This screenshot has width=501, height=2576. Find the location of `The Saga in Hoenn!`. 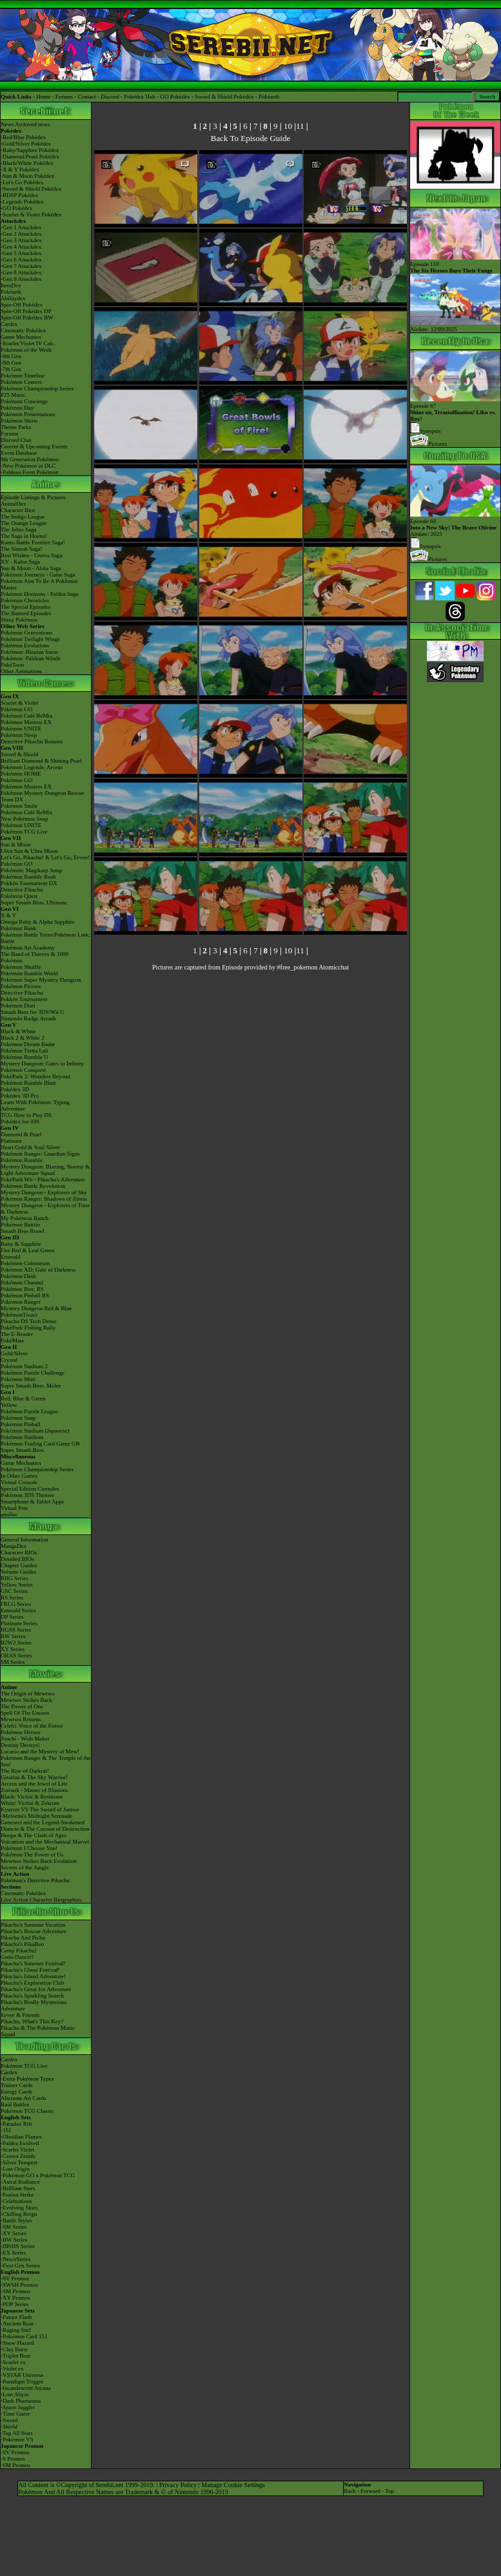

The Saga in Hoenn! is located at coordinates (24, 536).